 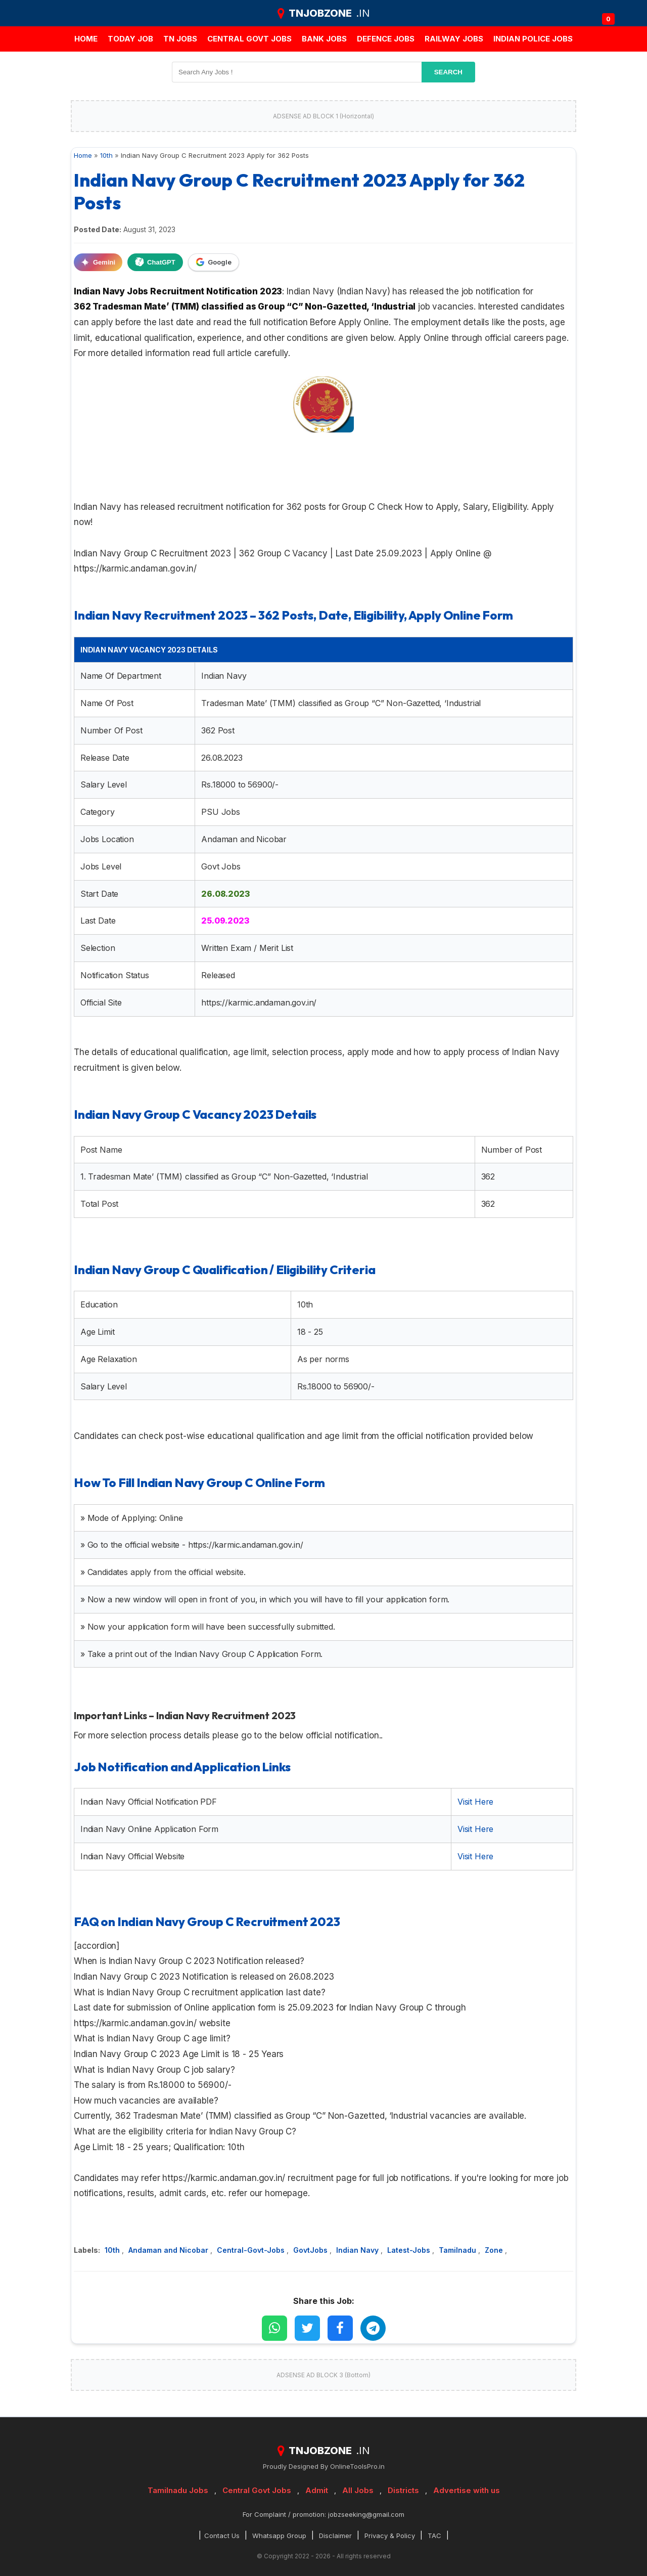 I want to click on Latest-Jobs, so click(x=409, y=2250).